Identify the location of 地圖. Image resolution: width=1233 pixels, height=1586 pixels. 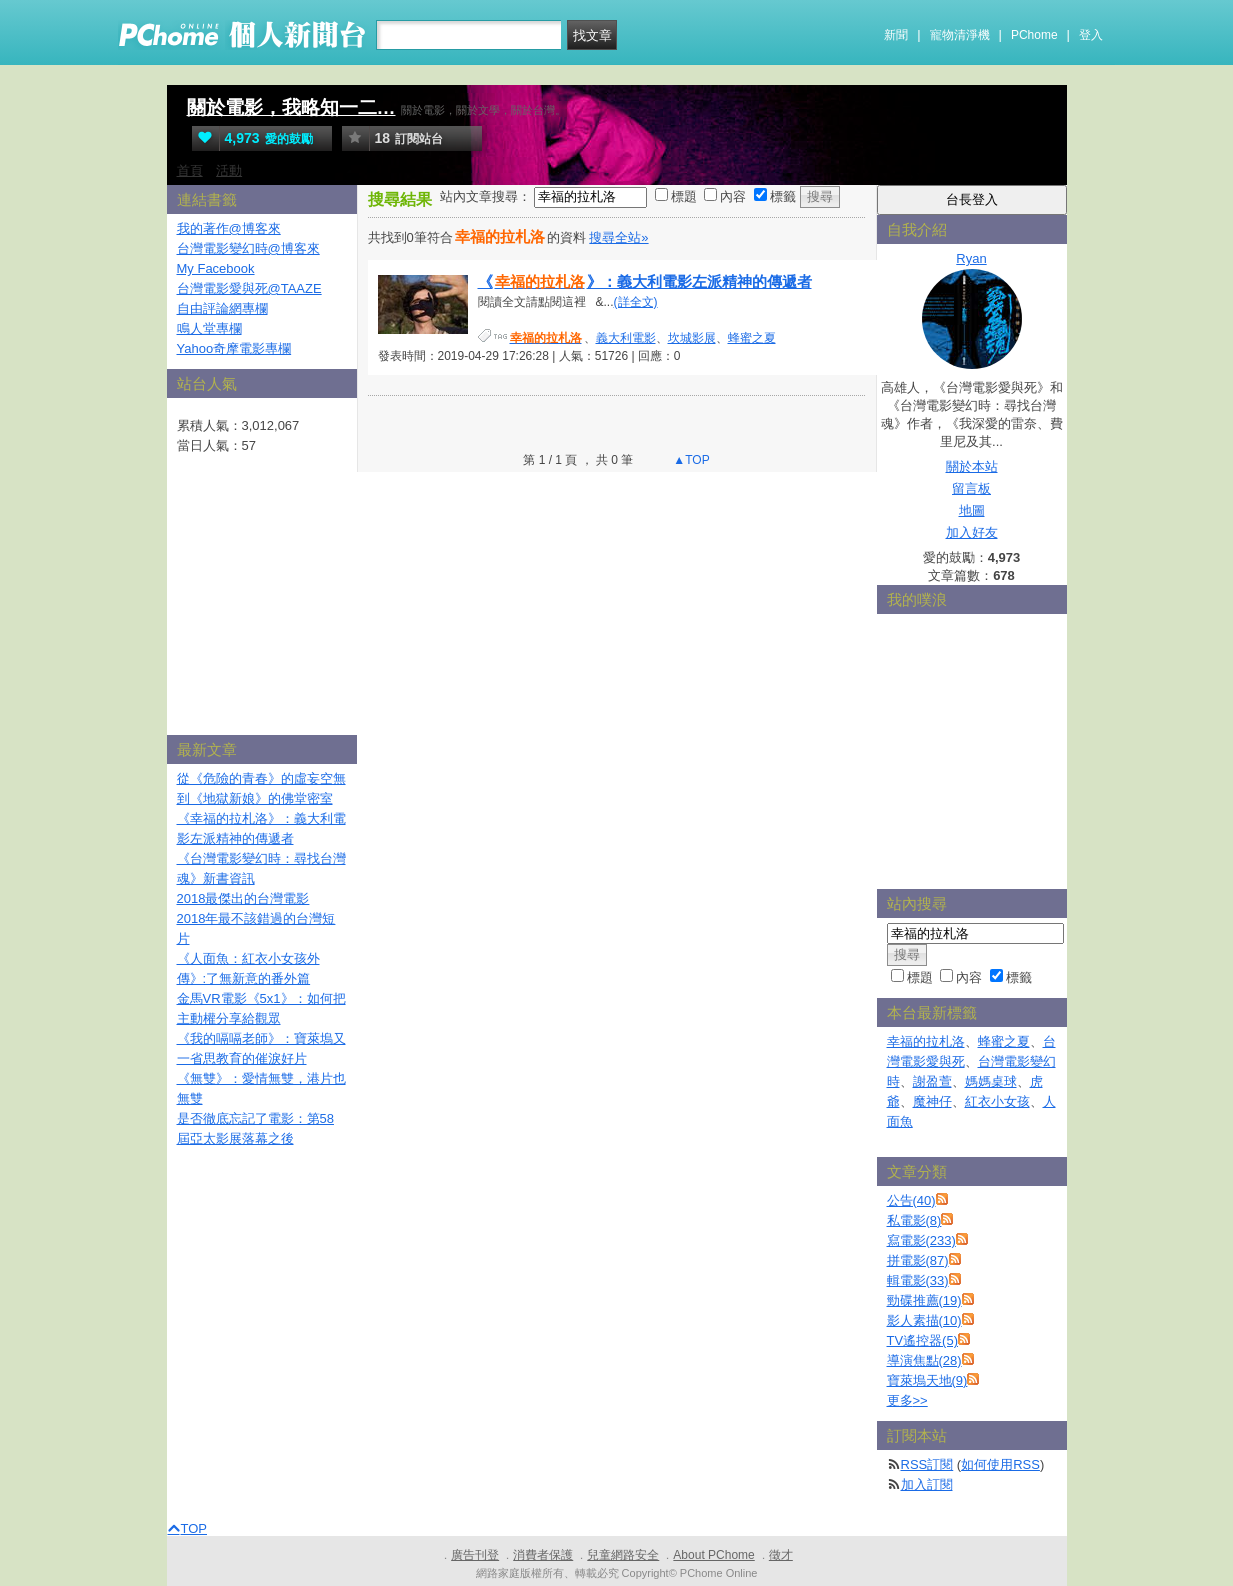
(972, 510).